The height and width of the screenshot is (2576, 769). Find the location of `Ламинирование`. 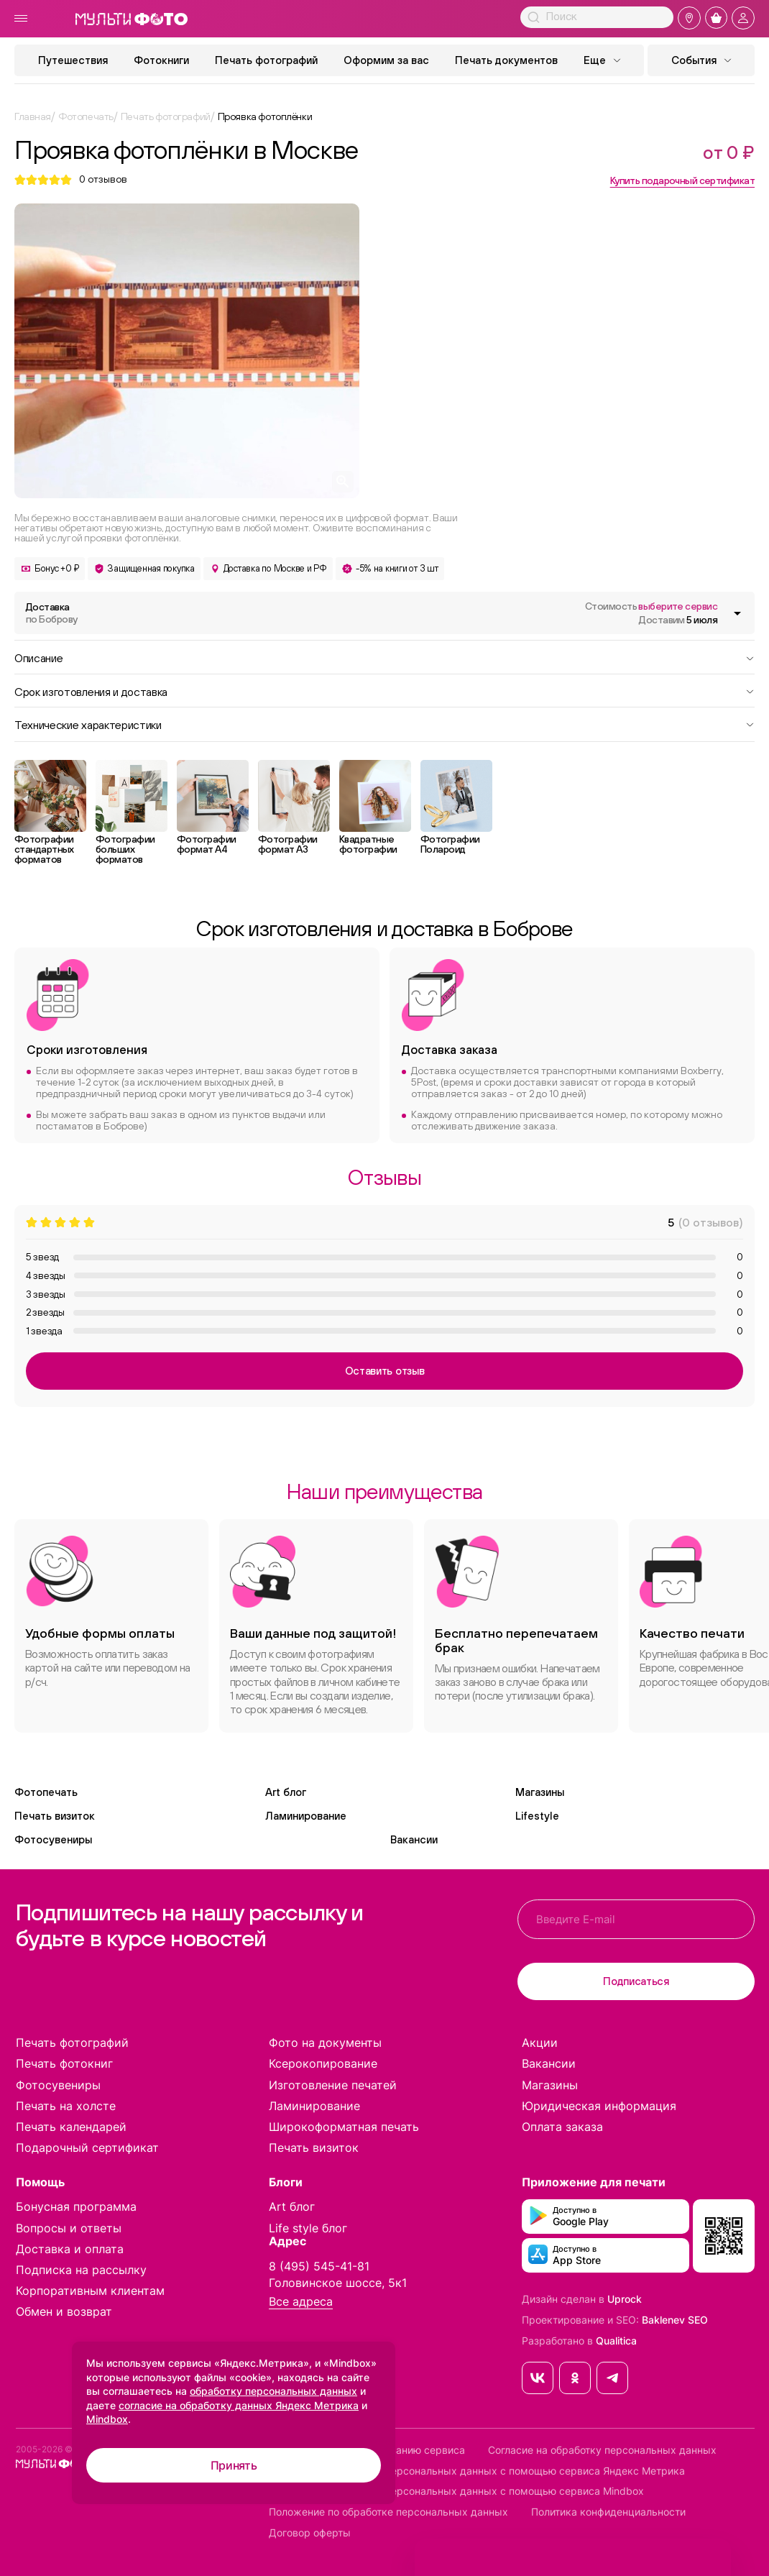

Ламинирование is located at coordinates (305, 1816).